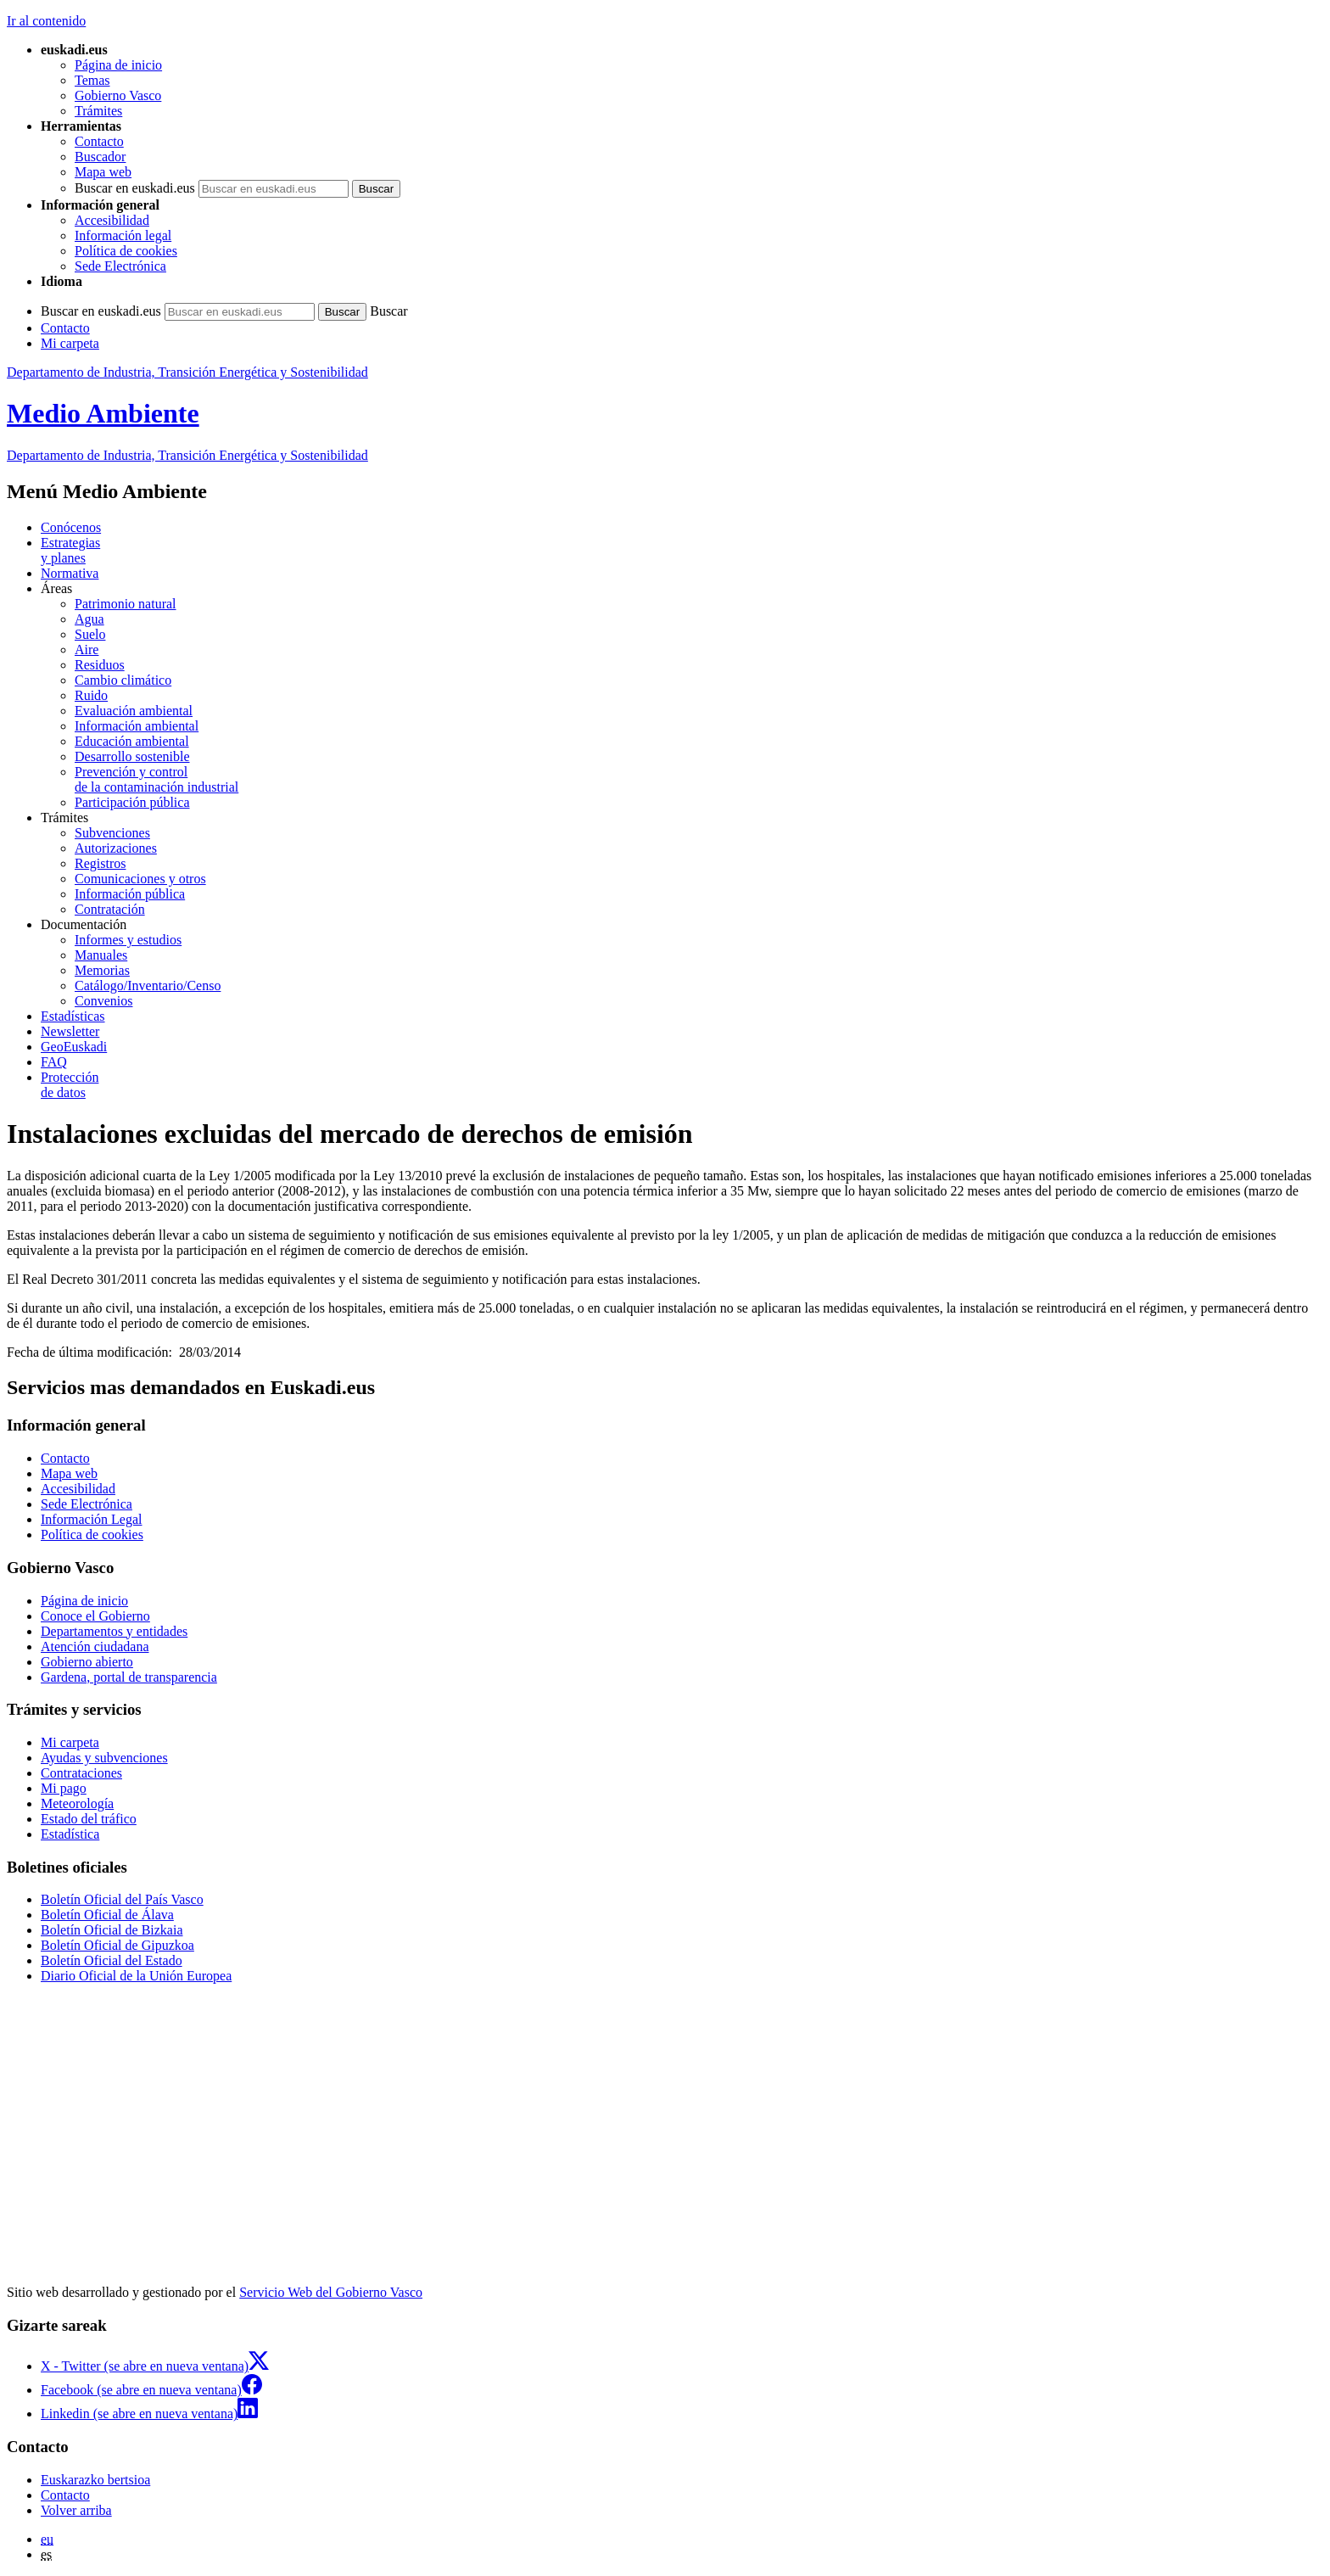  Describe the element at coordinates (91, 695) in the screenshot. I see `Ruido` at that location.